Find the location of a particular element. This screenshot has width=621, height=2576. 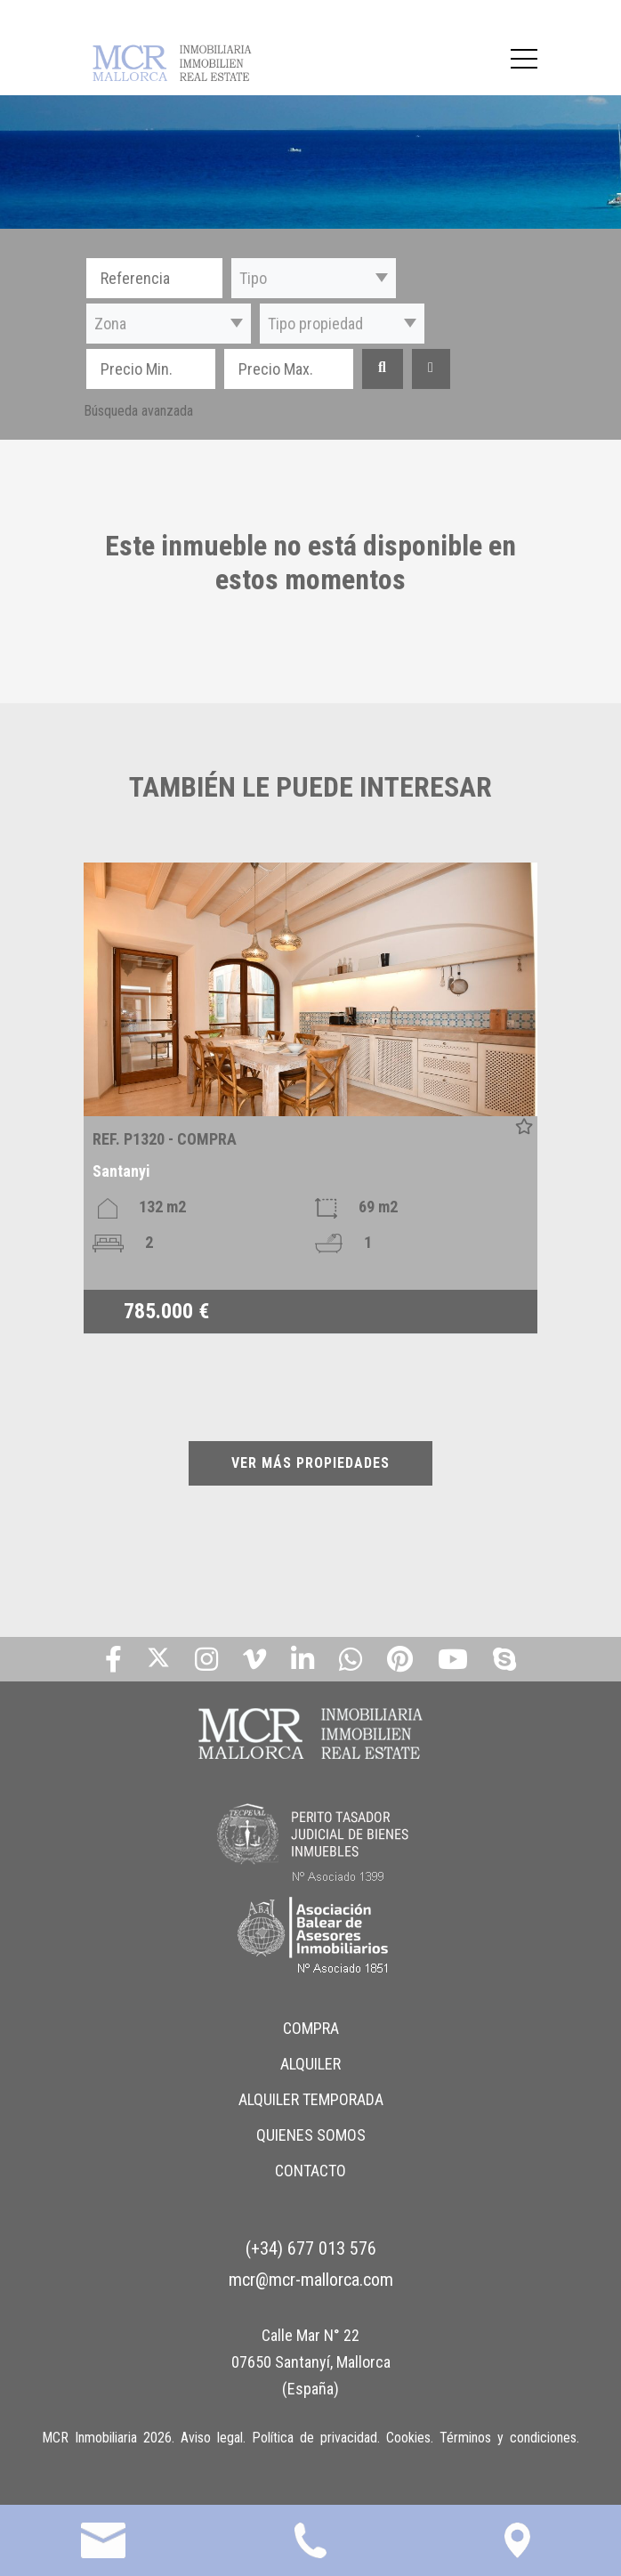

CONTACTO is located at coordinates (310, 2170).